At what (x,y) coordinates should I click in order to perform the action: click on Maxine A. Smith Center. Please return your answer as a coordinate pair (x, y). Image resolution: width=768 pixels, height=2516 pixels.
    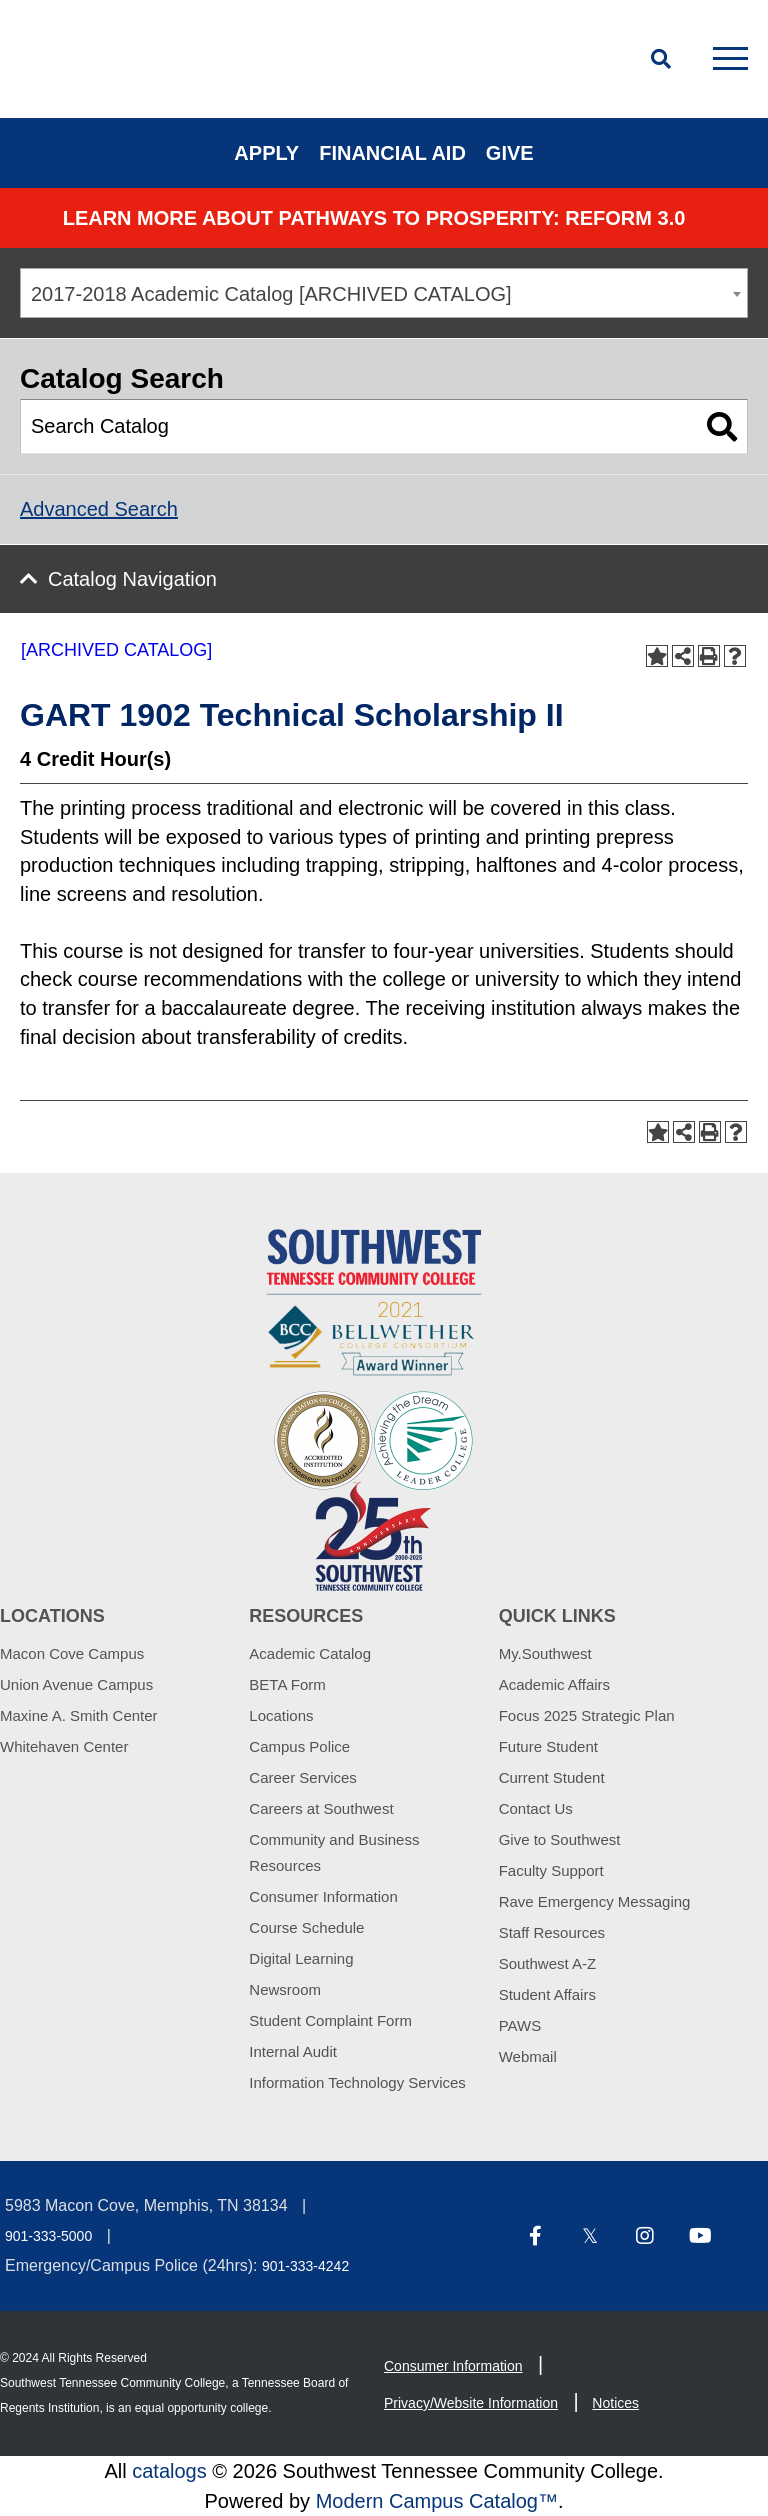
    Looking at the image, I should click on (79, 1715).